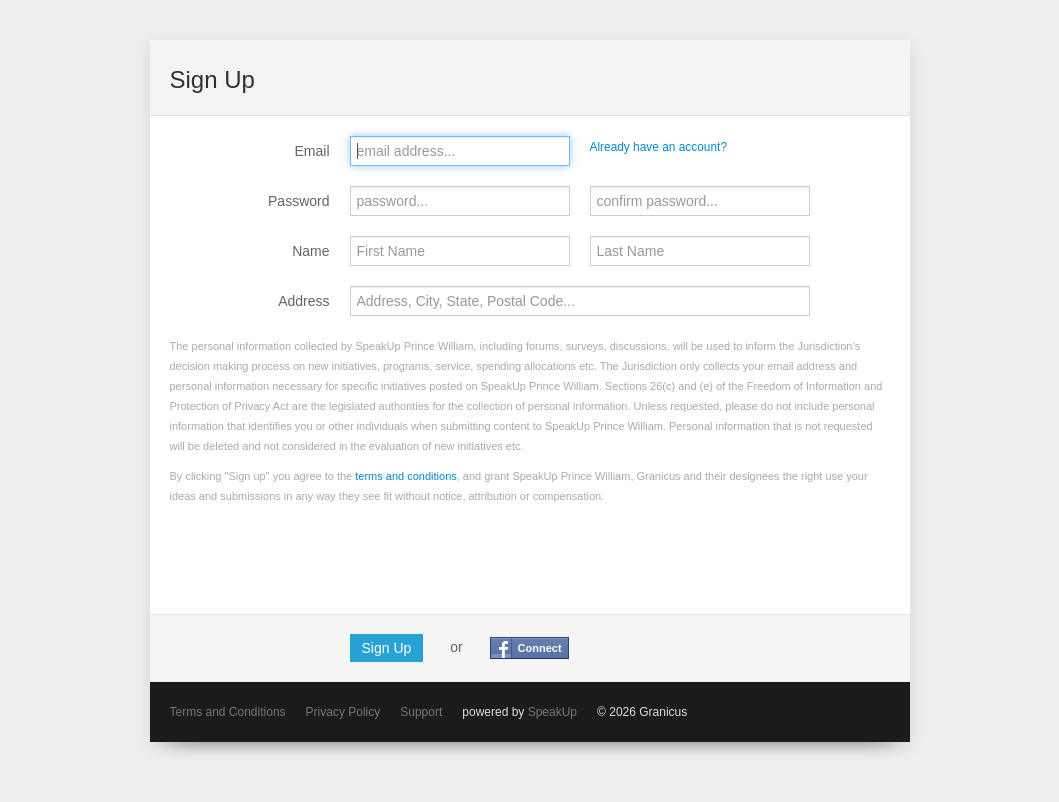 This screenshot has width=1059, height=802. I want to click on SpeakUp, so click(552, 712).